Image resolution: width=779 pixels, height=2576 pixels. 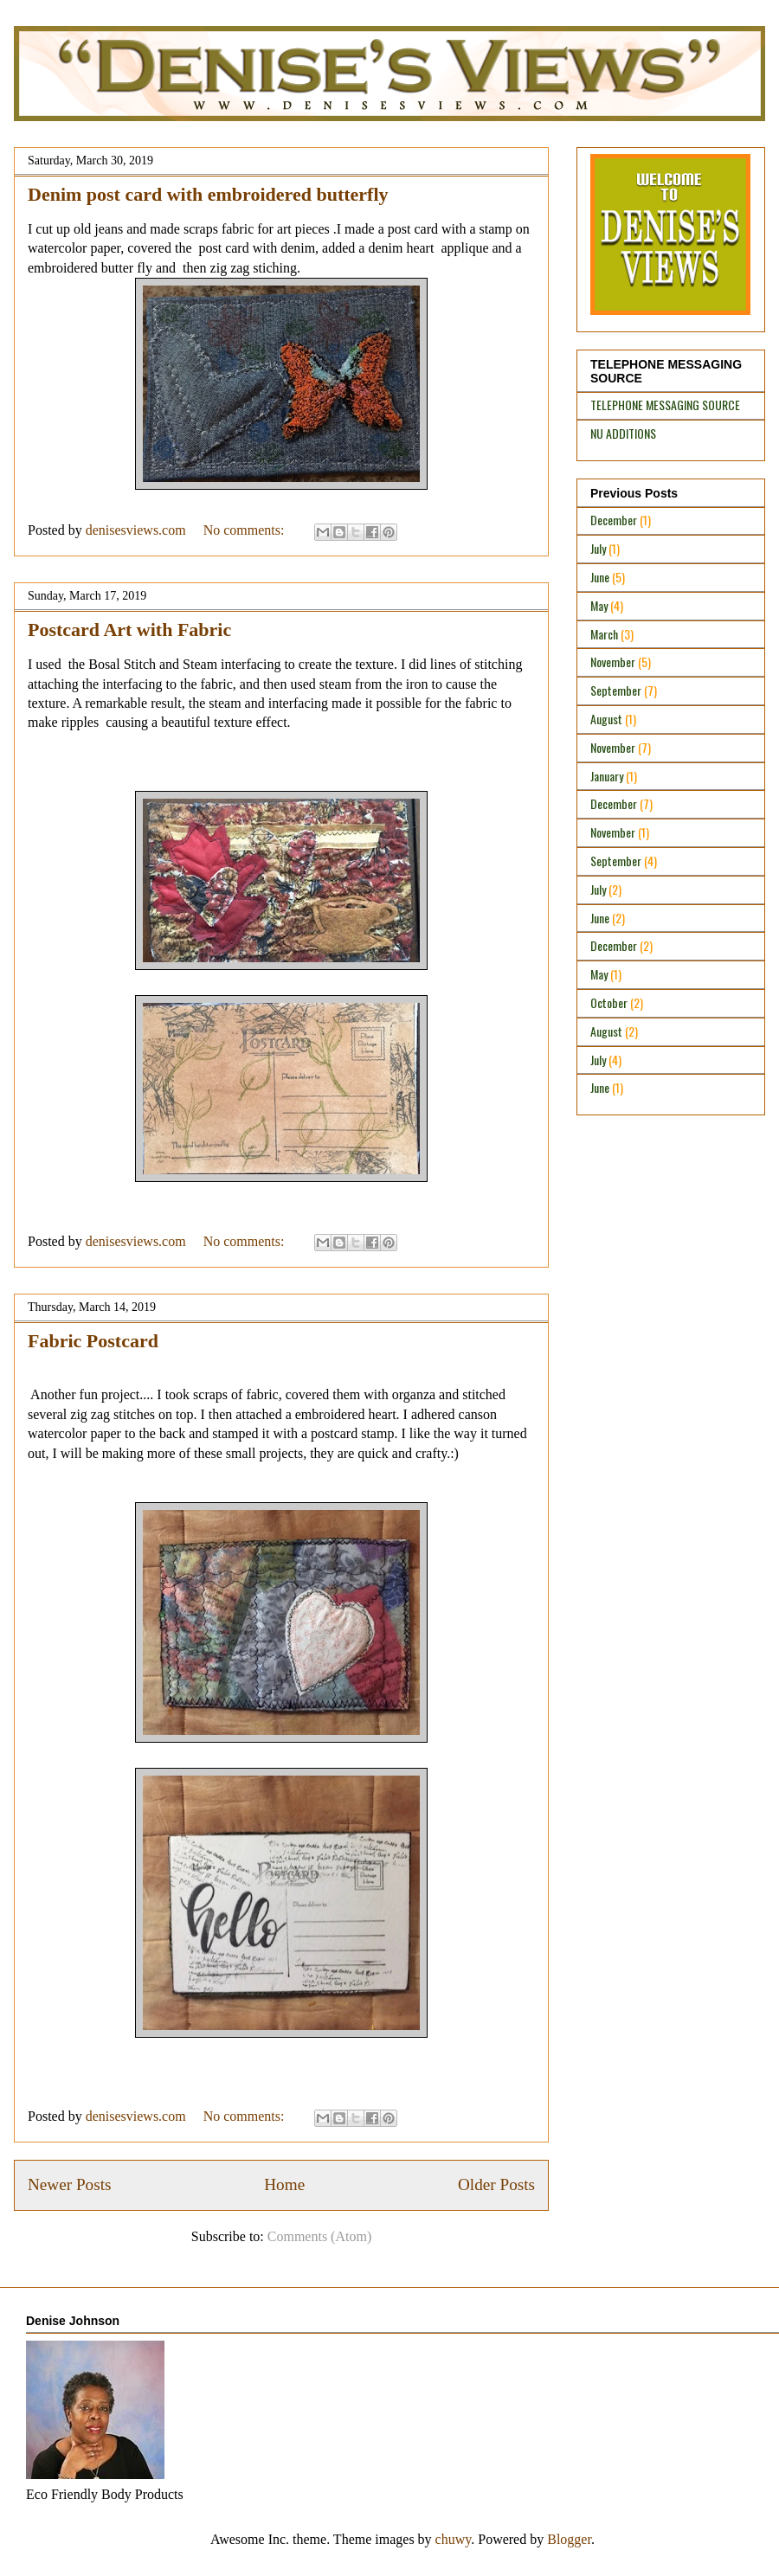 I want to click on October, so click(x=609, y=1002).